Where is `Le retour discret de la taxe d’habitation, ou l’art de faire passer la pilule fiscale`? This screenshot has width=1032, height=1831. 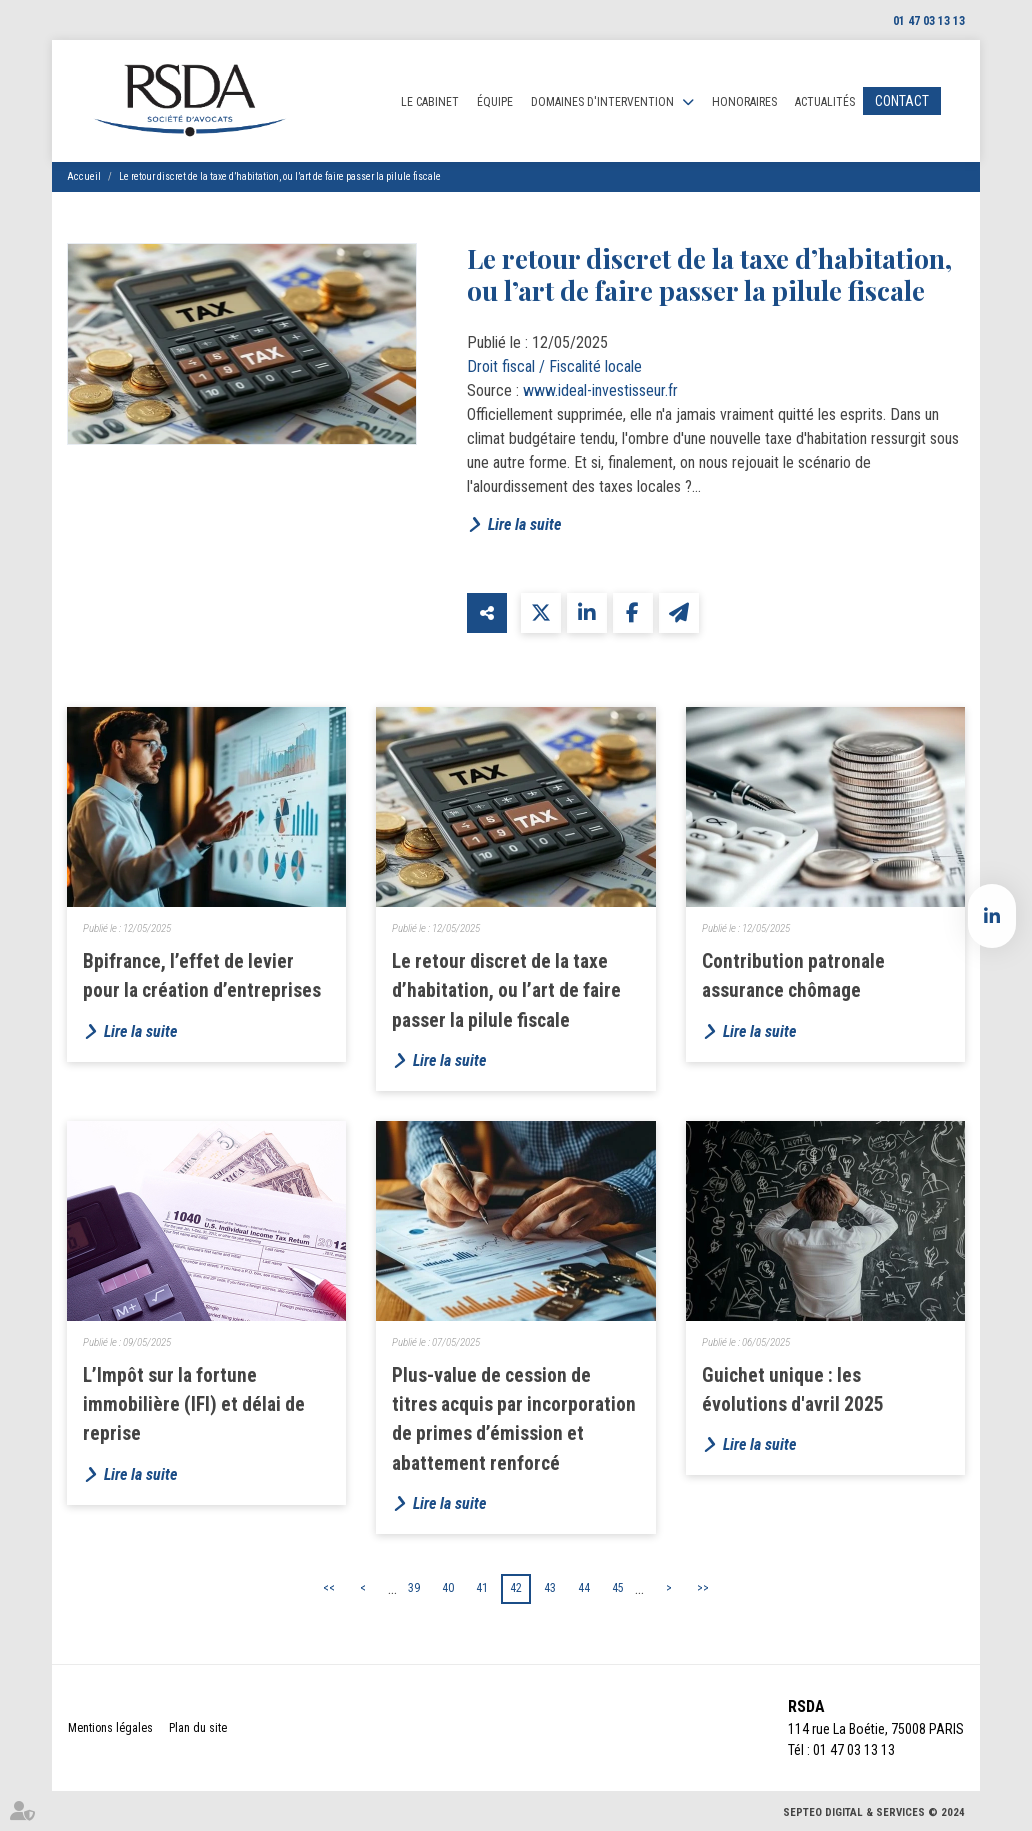 Le retour discret de la taxe d’habitation, ou l’art de faire passer la pilule fiscale is located at coordinates (280, 176).